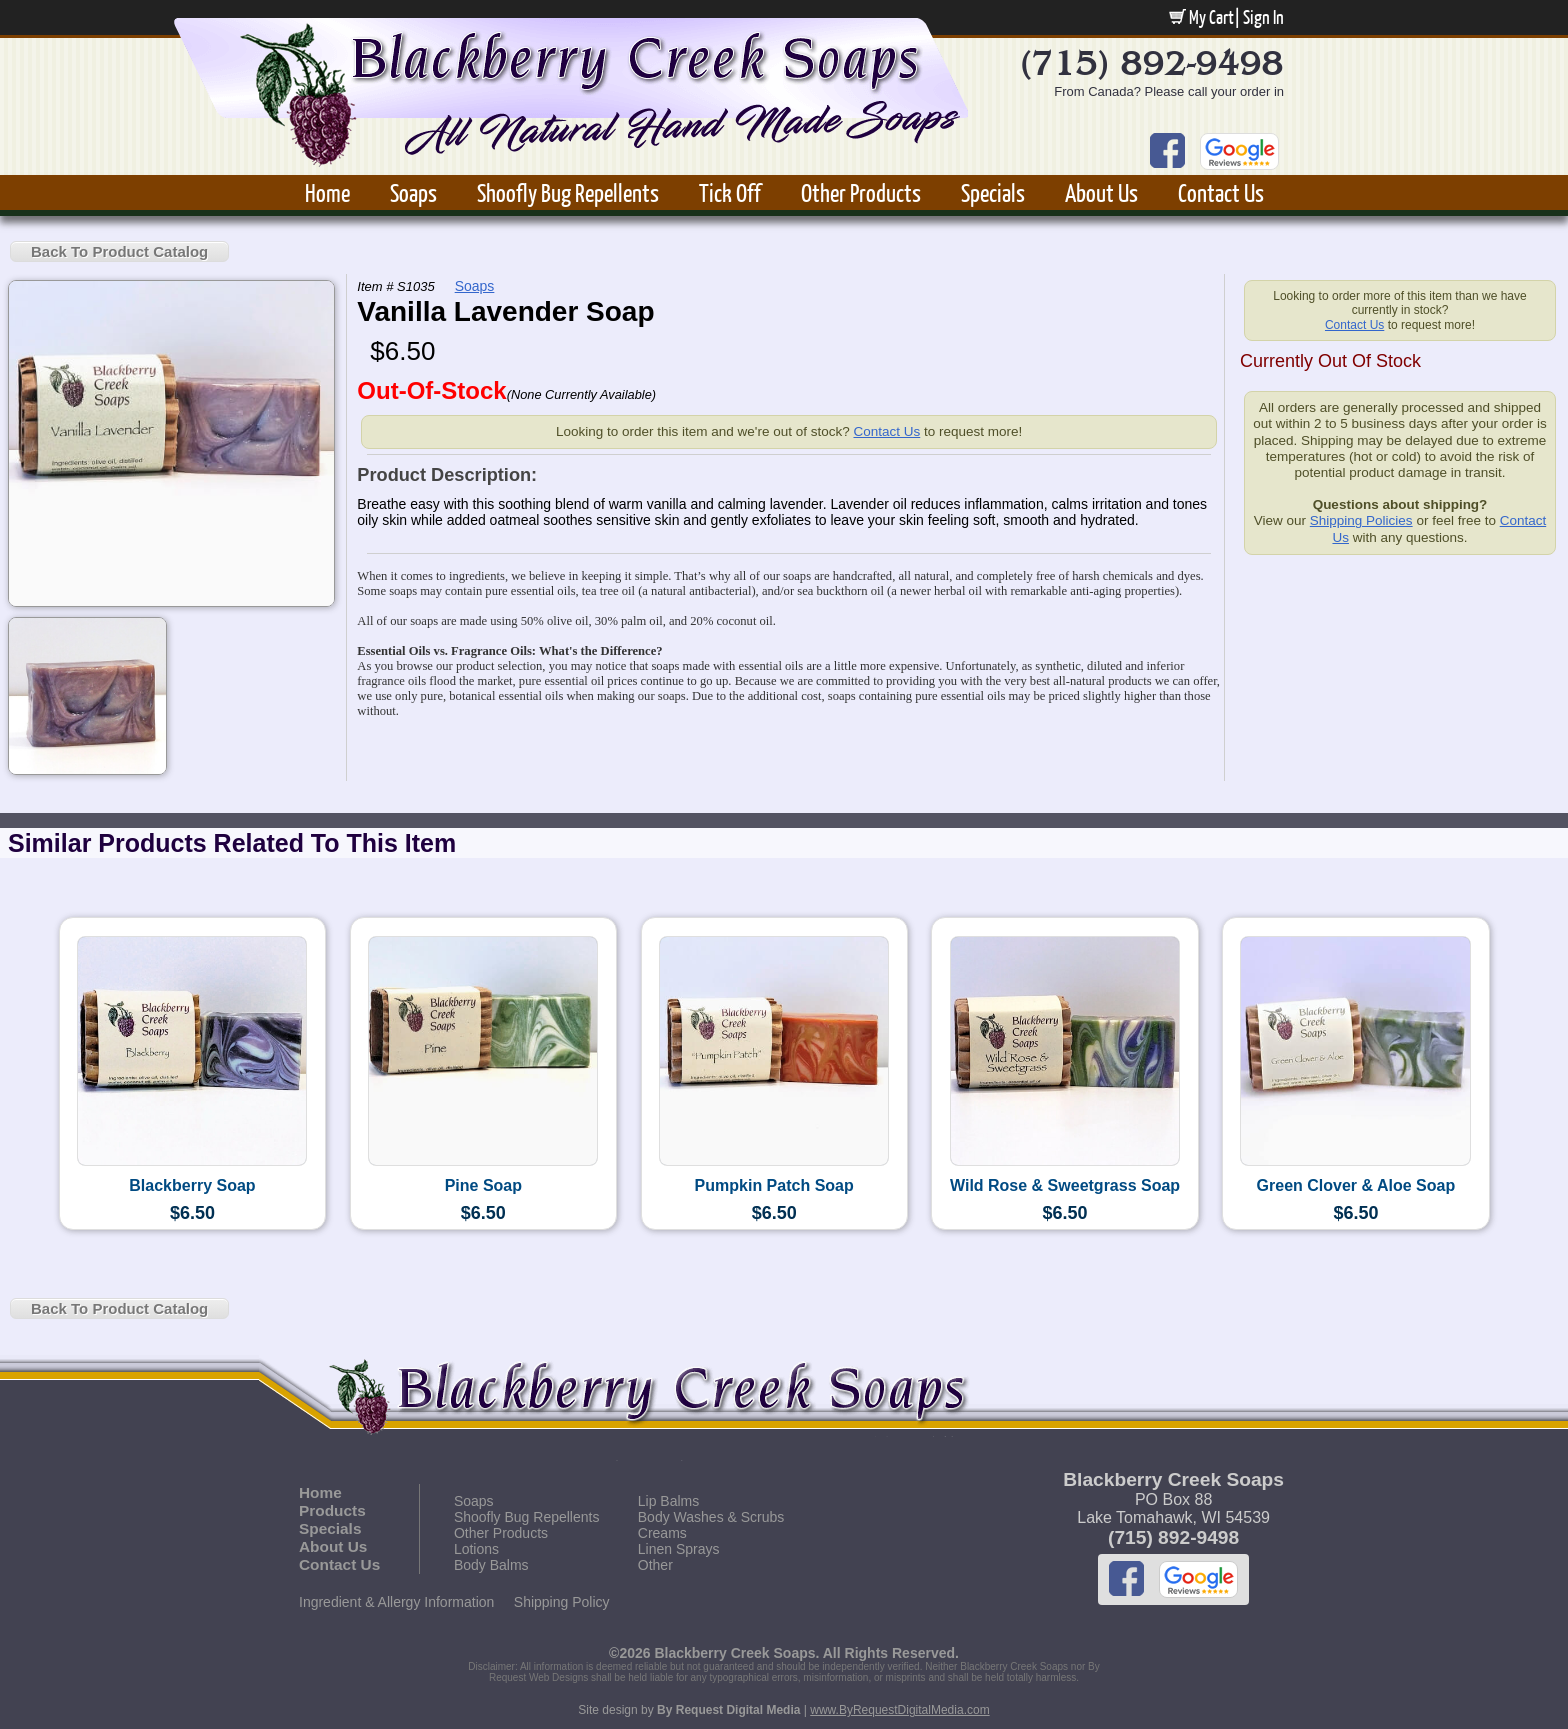 The height and width of the screenshot is (1729, 1568). What do you see at coordinates (491, 1565) in the screenshot?
I see `Body Balms` at bounding box center [491, 1565].